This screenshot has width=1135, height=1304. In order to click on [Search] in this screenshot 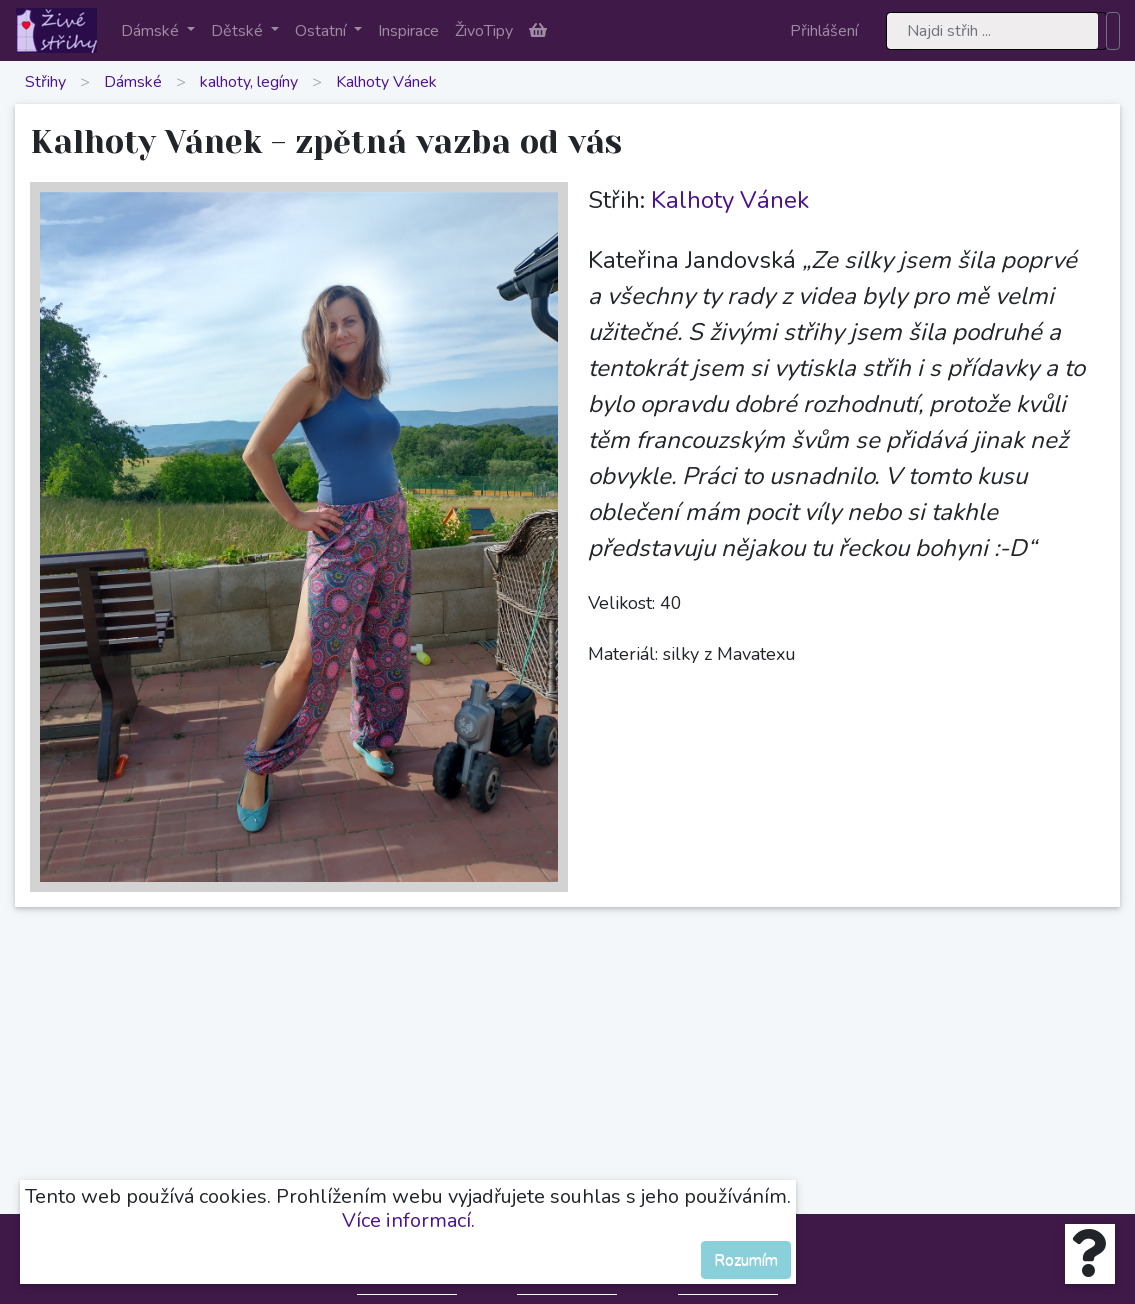, I will do `click(996, 31)`.